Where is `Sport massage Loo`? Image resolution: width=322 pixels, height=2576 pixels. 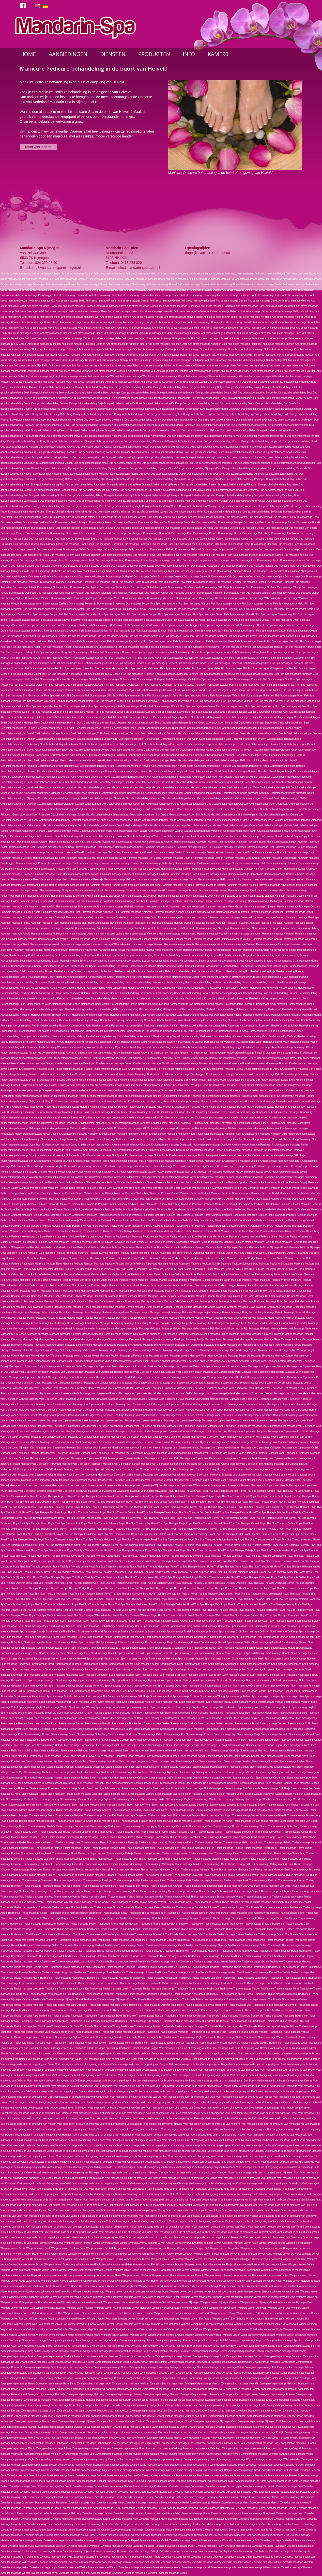 Sport massage Loo is located at coordinates (235, 1669).